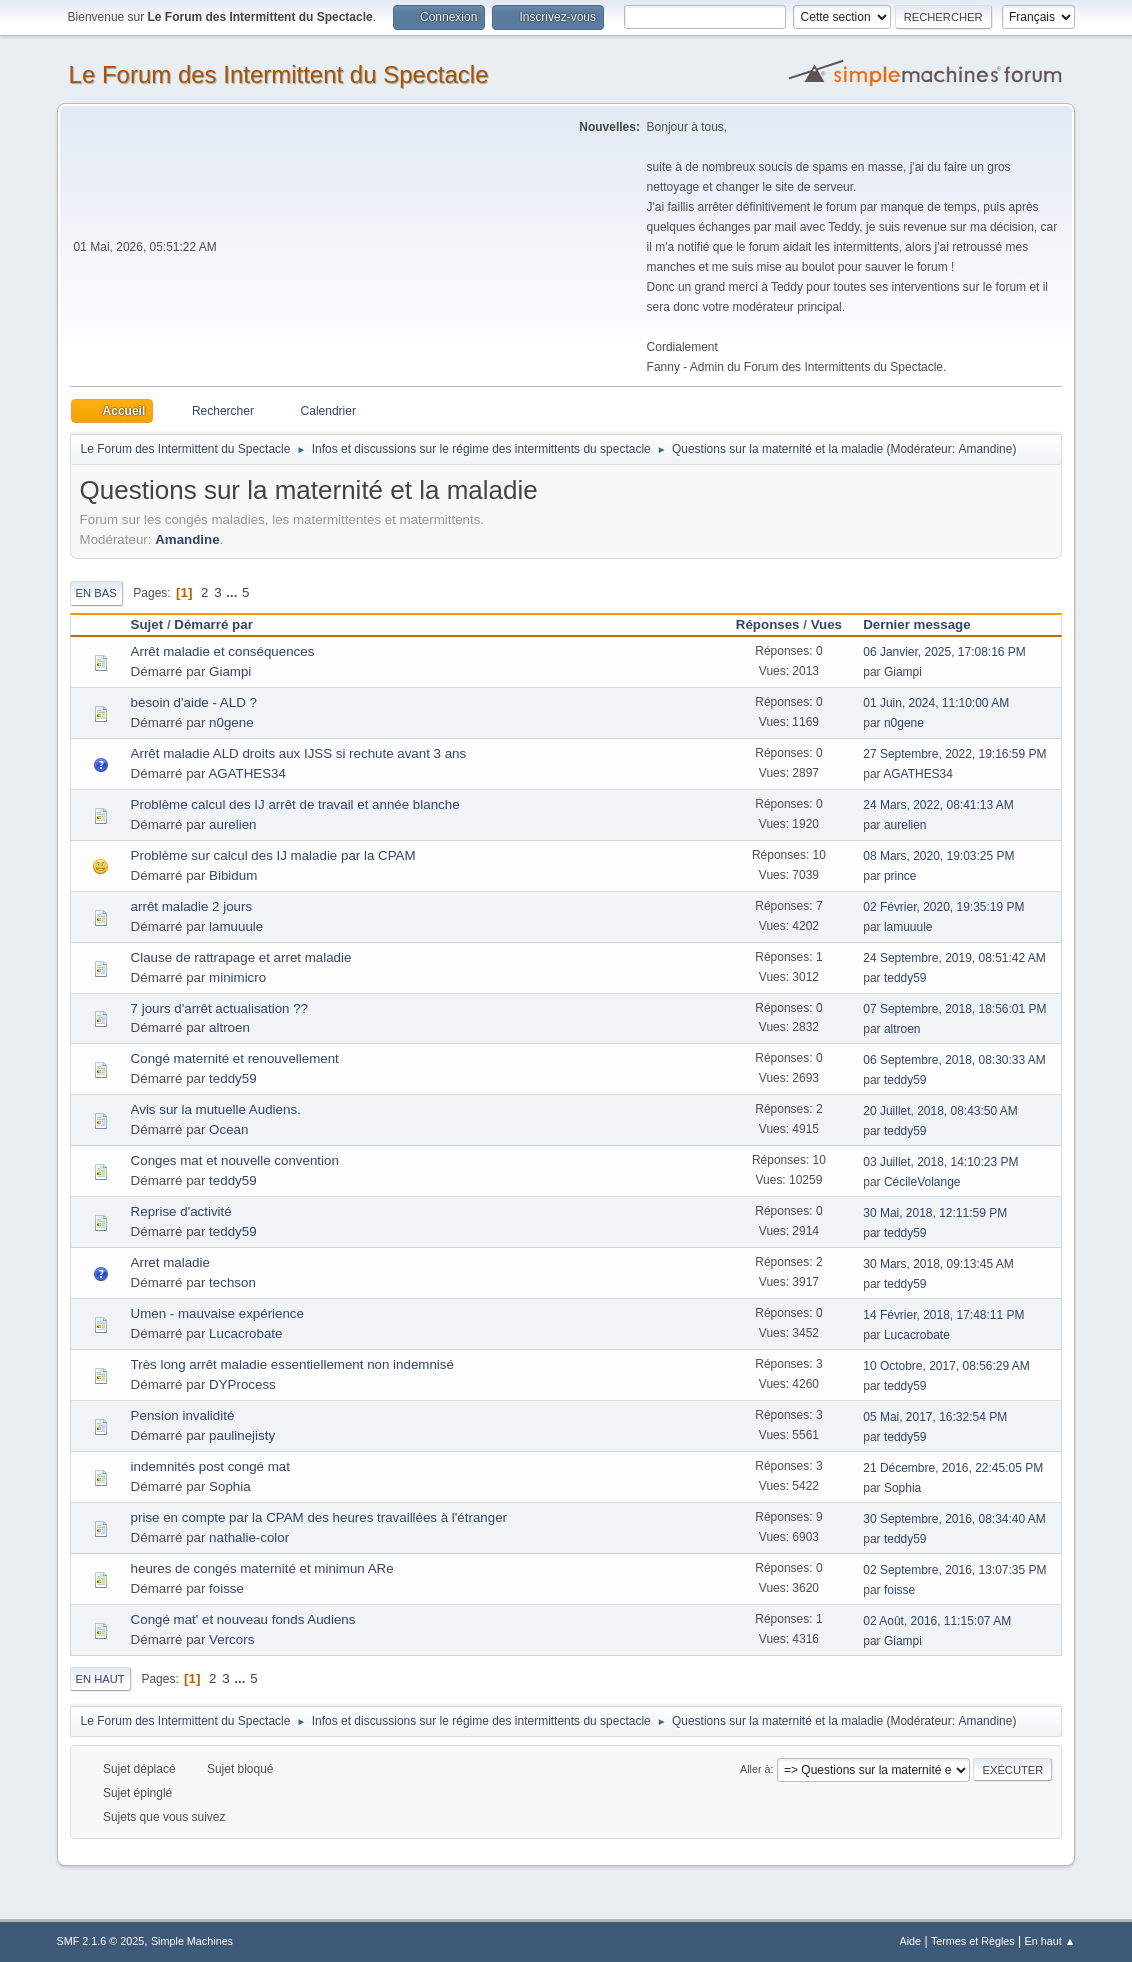 The height and width of the screenshot is (1962, 1132). Describe the element at coordinates (241, 957) in the screenshot. I see `Clause de rattrapage et arret maladie` at that location.